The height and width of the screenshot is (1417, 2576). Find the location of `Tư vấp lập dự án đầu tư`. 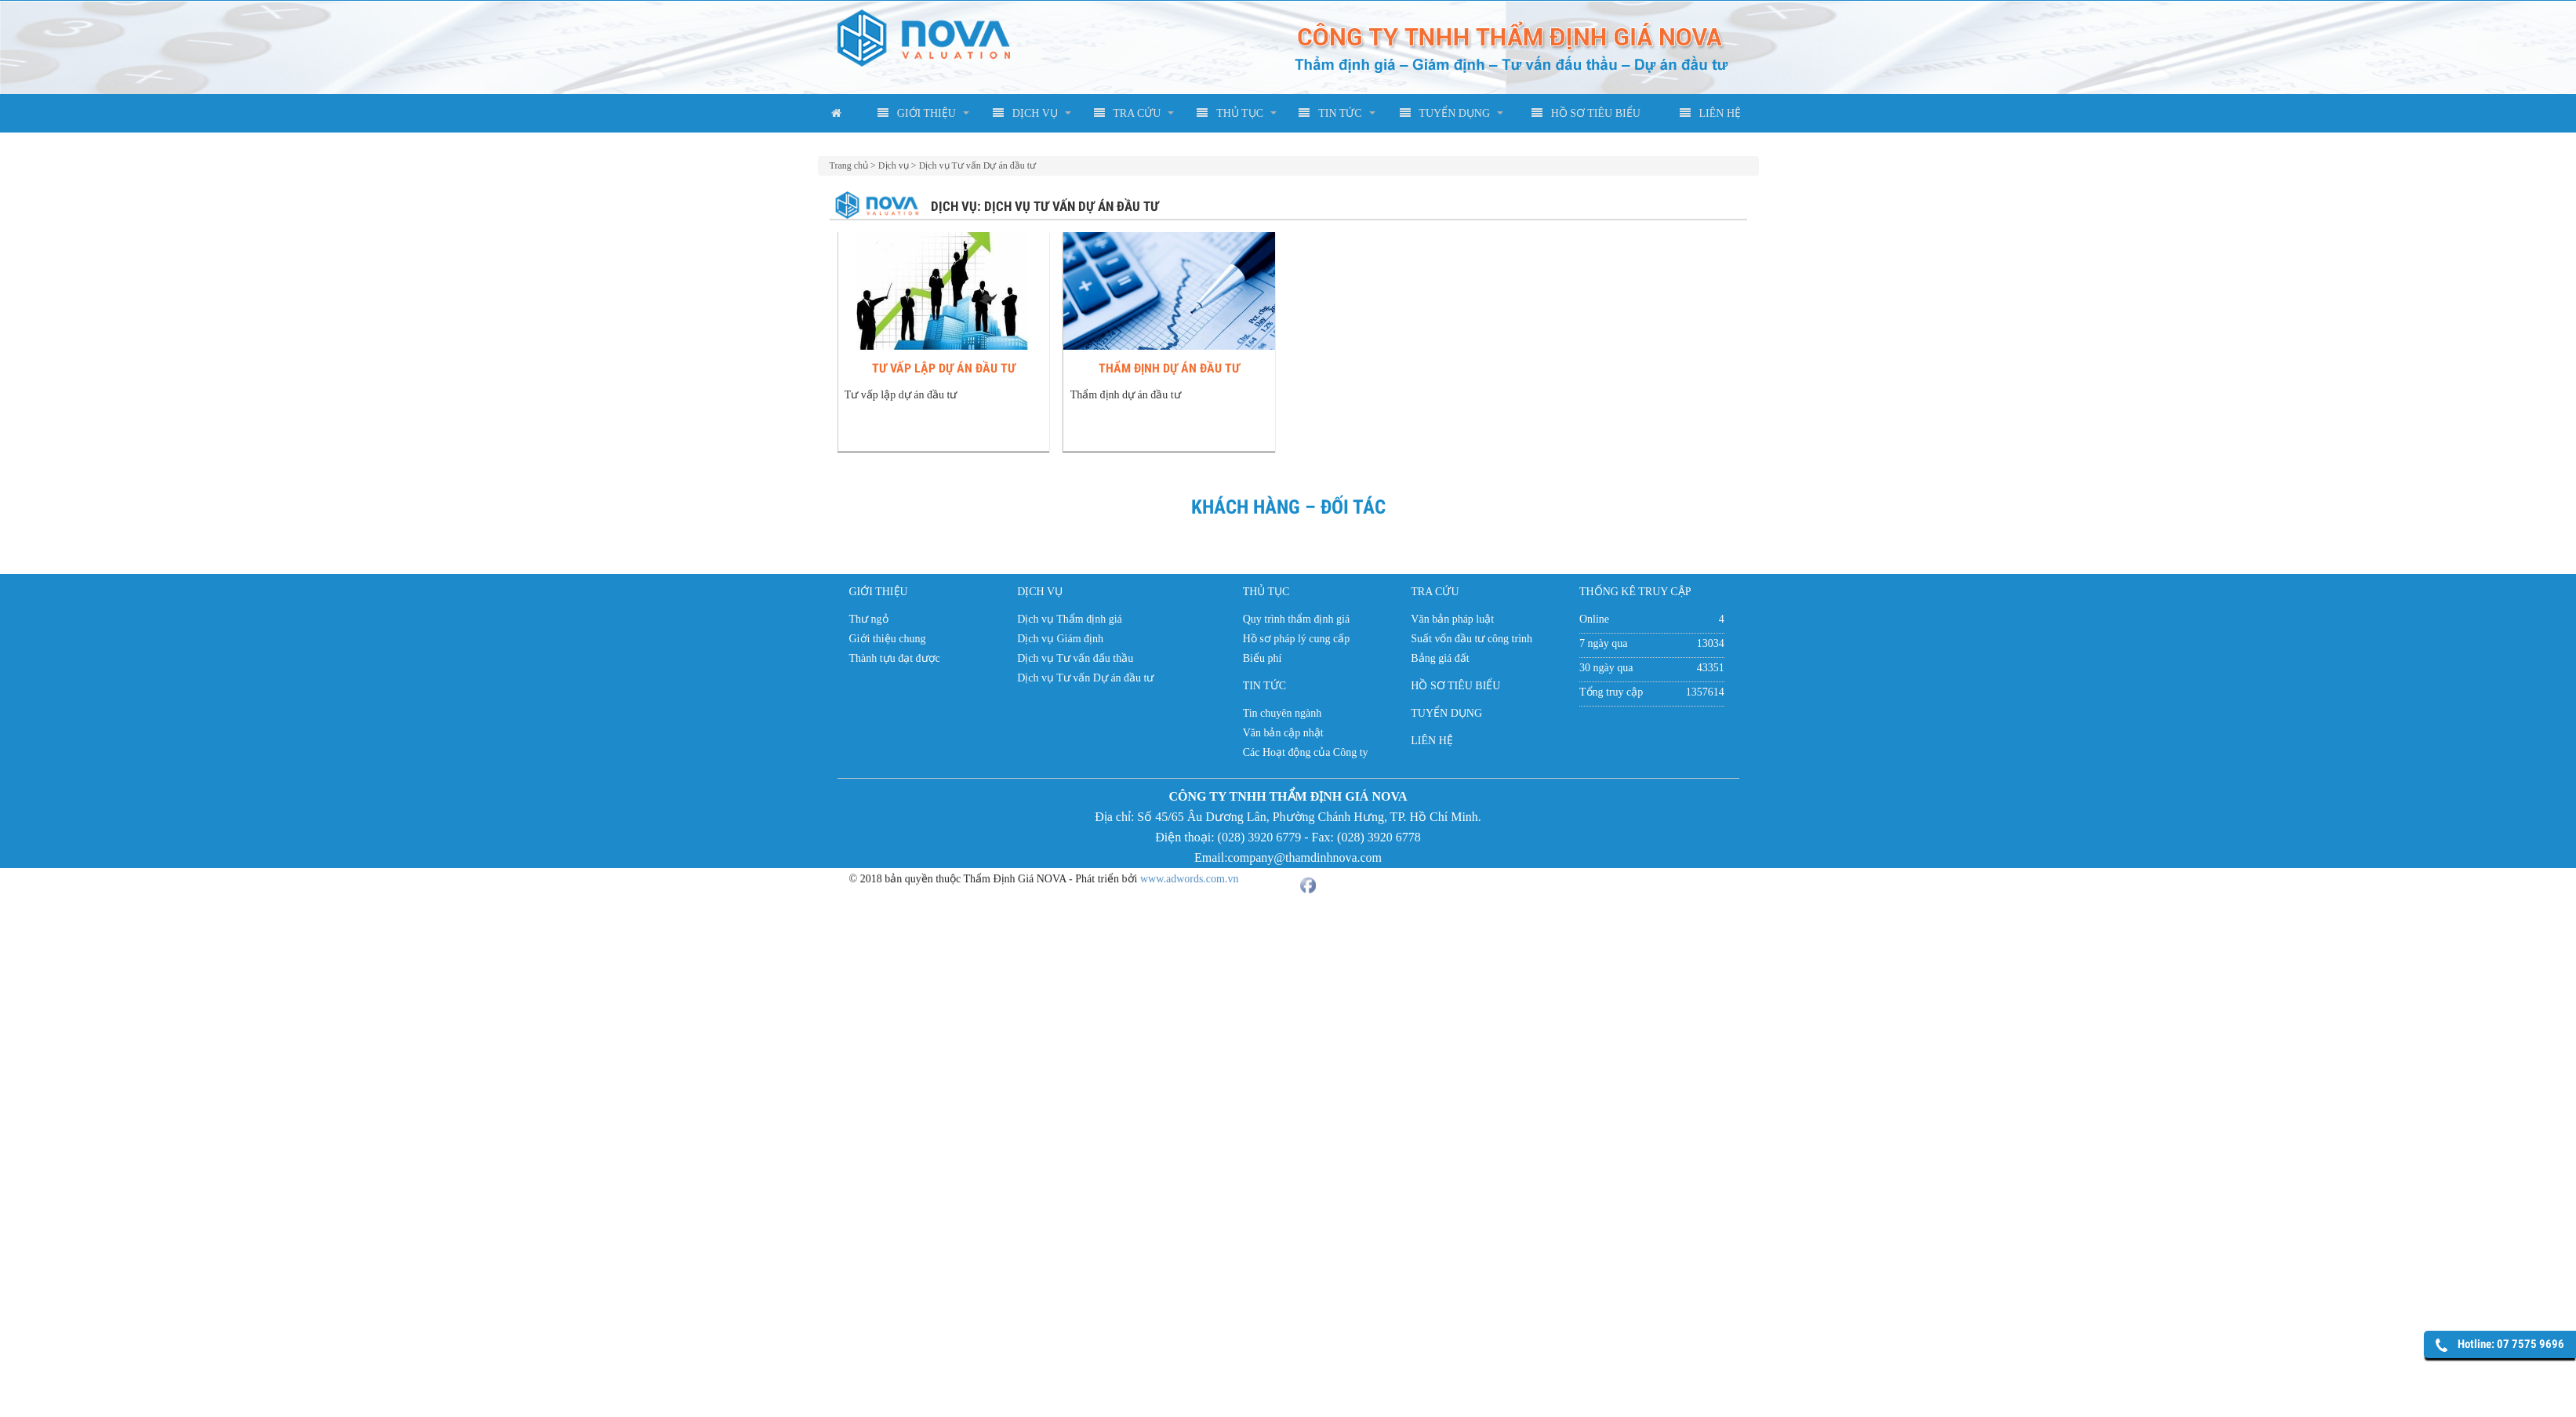

Tư vấp lập dự án đầu tư is located at coordinates (947, 368).